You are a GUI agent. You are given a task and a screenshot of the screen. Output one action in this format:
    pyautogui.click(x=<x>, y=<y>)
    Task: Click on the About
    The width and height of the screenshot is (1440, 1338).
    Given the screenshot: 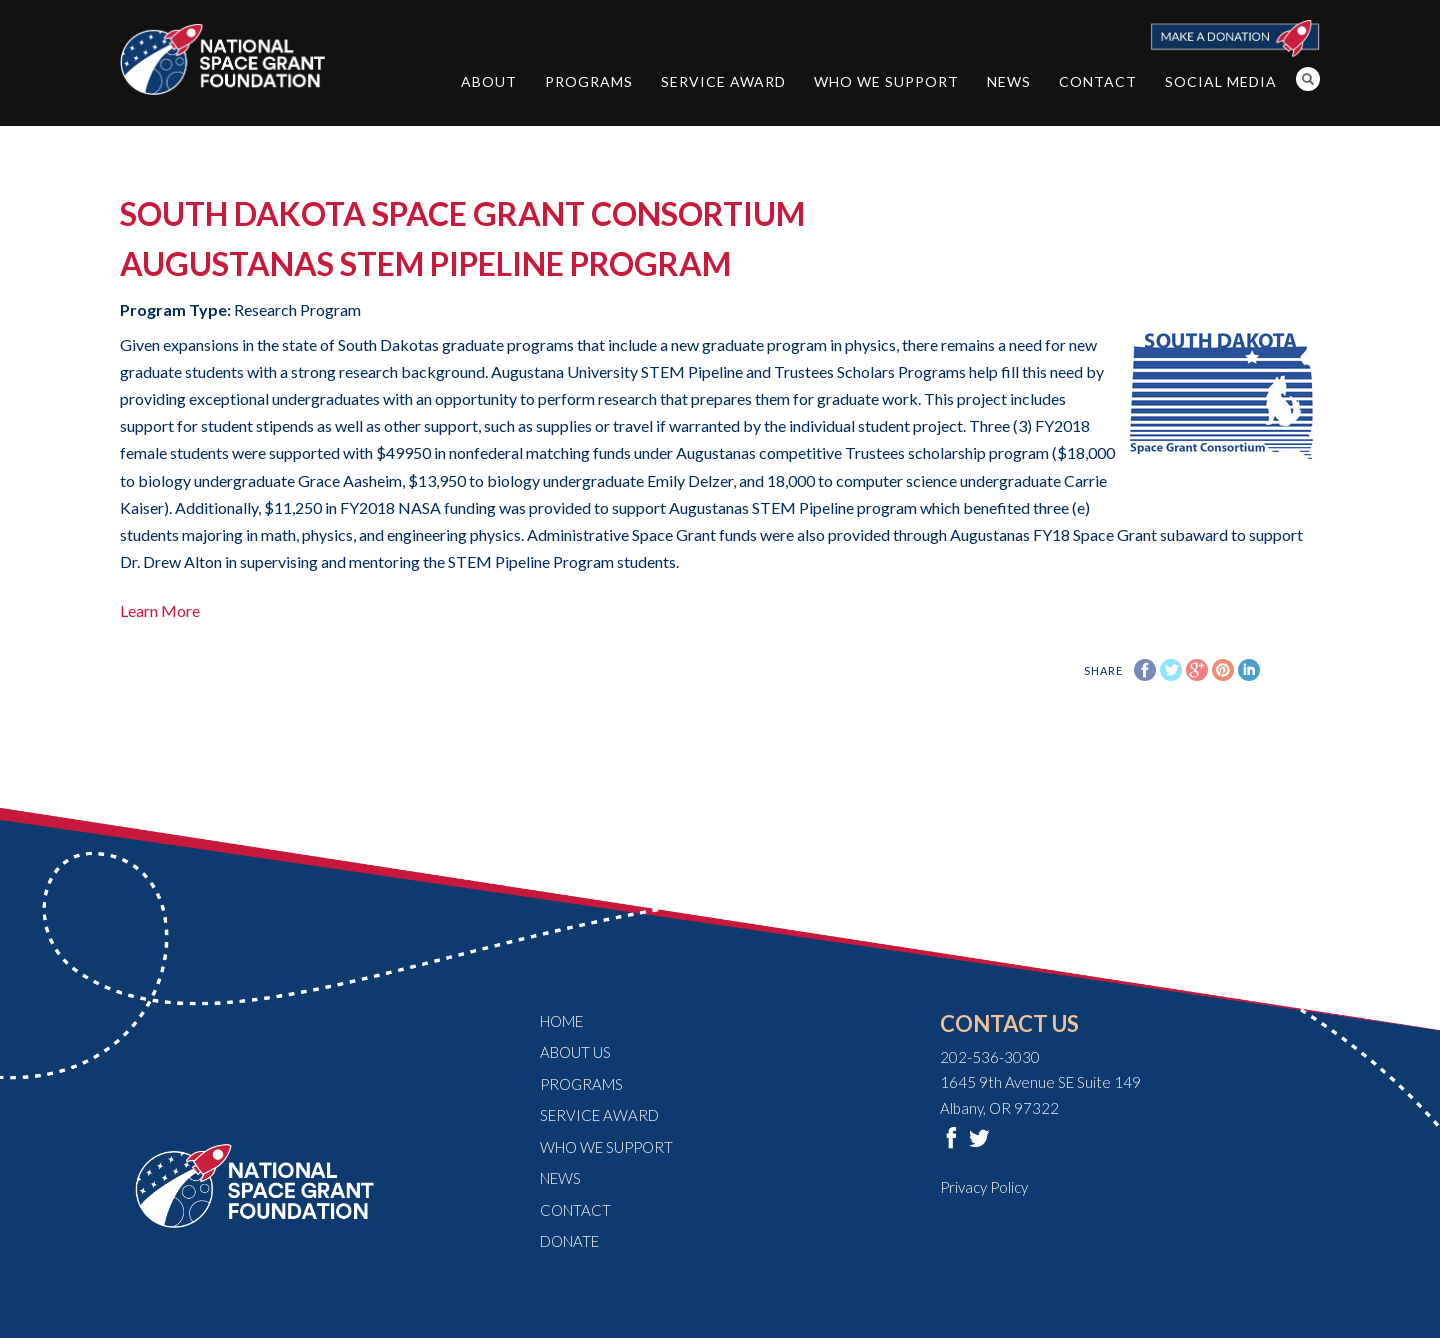 What is the action you would take?
    pyautogui.click(x=489, y=81)
    